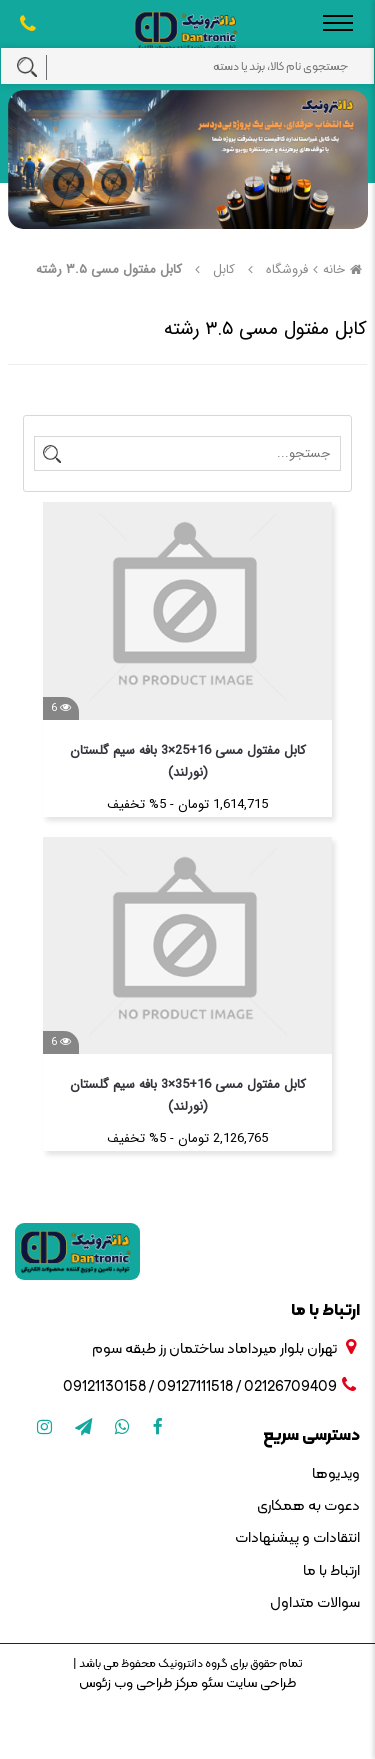 This screenshot has width=375, height=1759. Describe the element at coordinates (315, 1603) in the screenshot. I see `سوالات متداول` at that location.